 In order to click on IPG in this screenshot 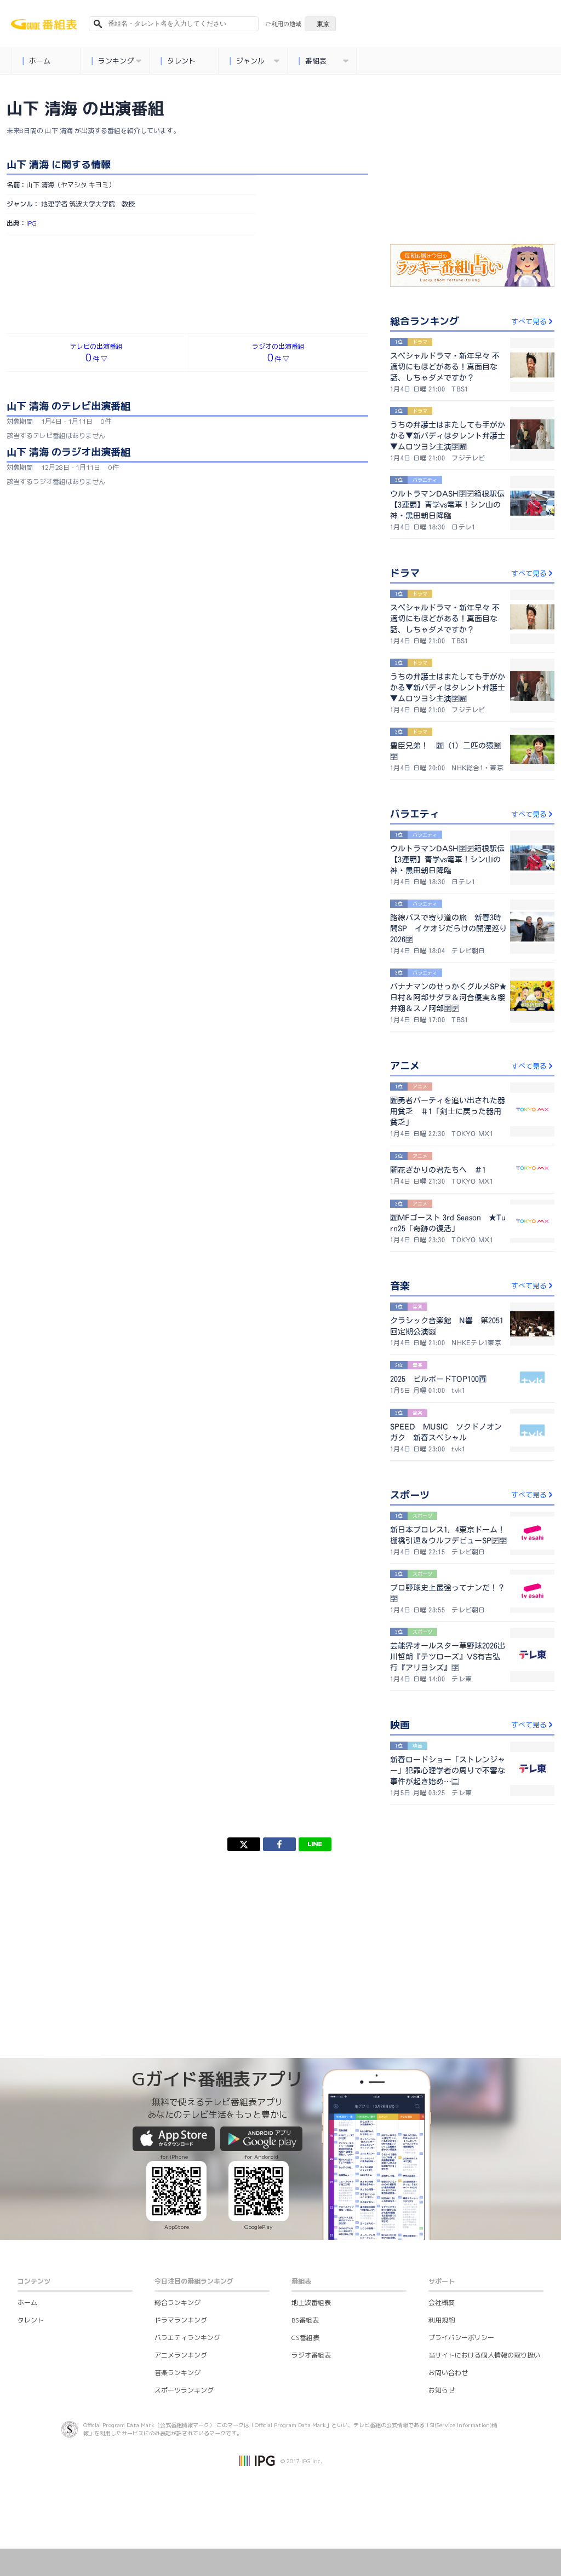, I will do `click(31, 223)`.